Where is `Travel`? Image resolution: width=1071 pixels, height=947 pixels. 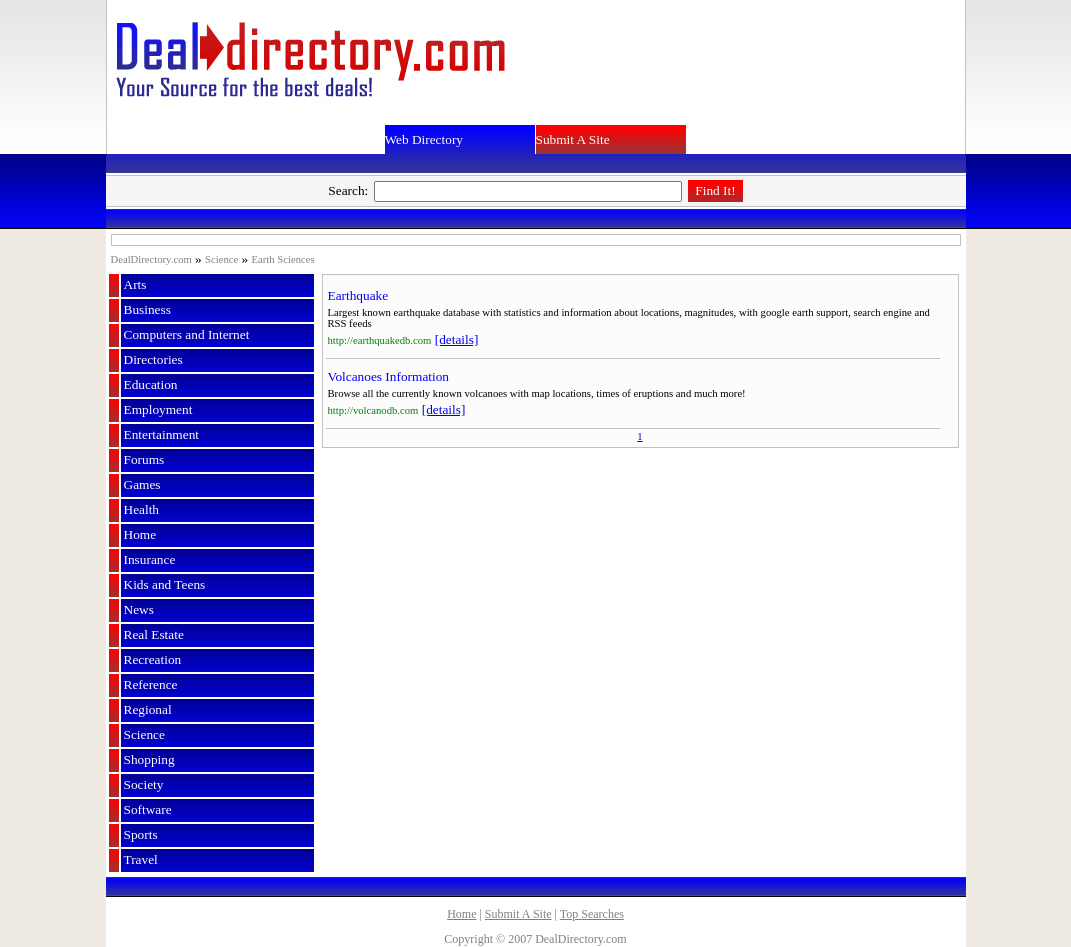 Travel is located at coordinates (141, 859).